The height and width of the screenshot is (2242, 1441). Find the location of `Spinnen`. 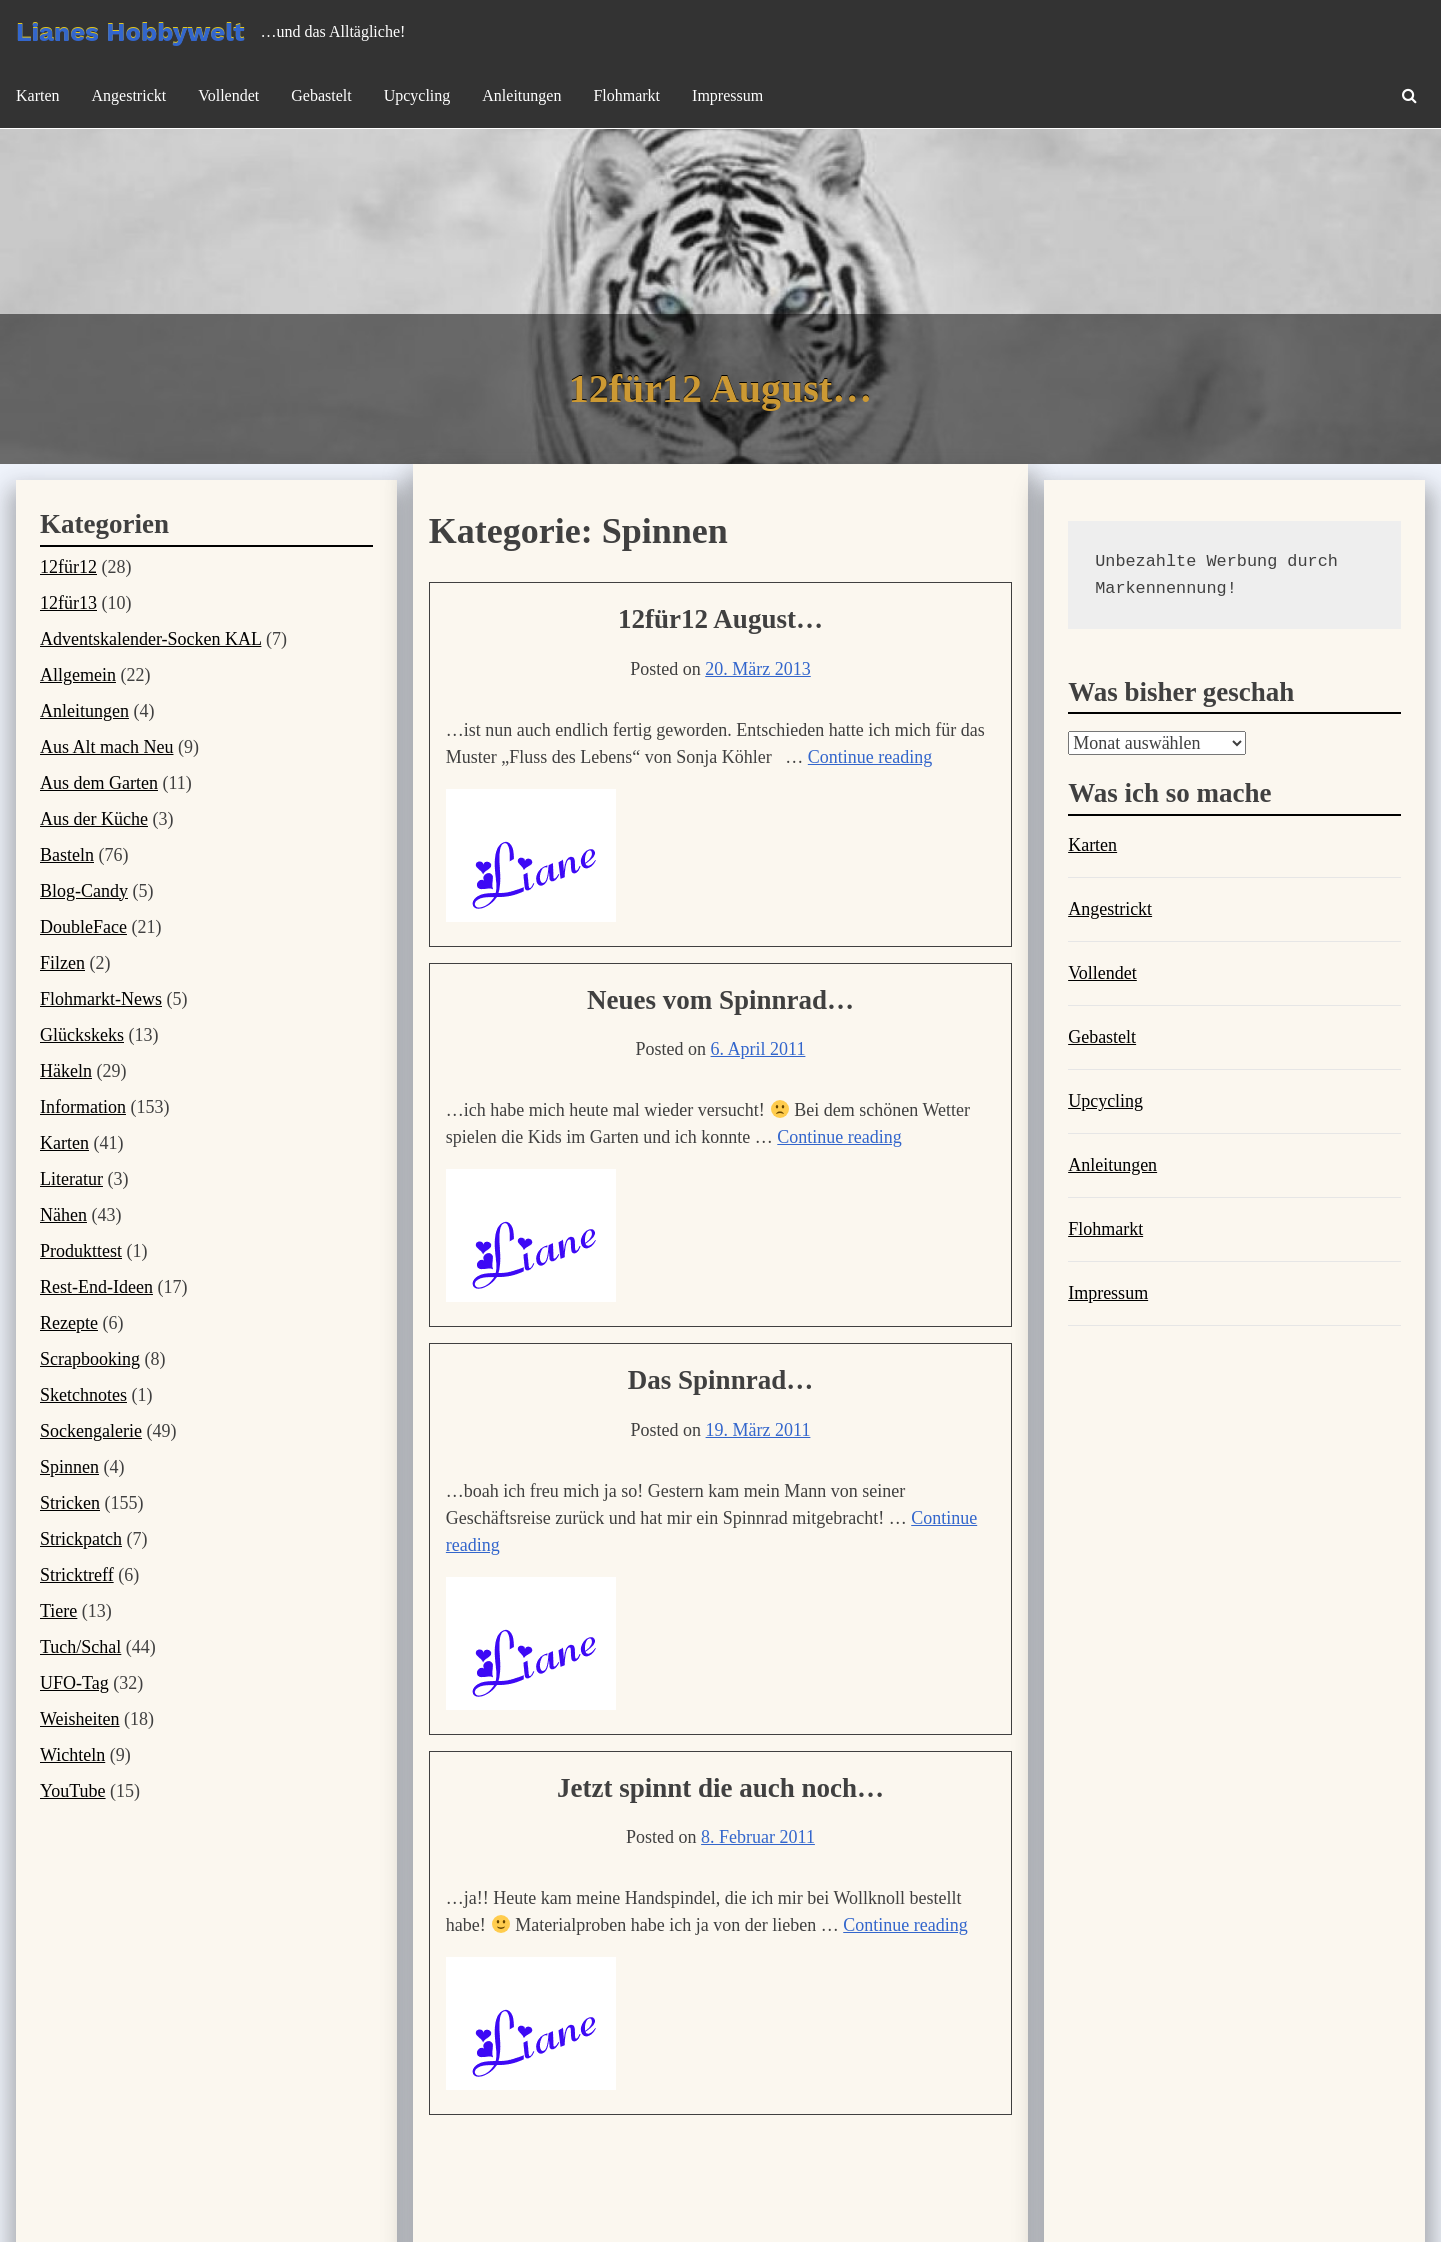

Spinnen is located at coordinates (69, 1467).